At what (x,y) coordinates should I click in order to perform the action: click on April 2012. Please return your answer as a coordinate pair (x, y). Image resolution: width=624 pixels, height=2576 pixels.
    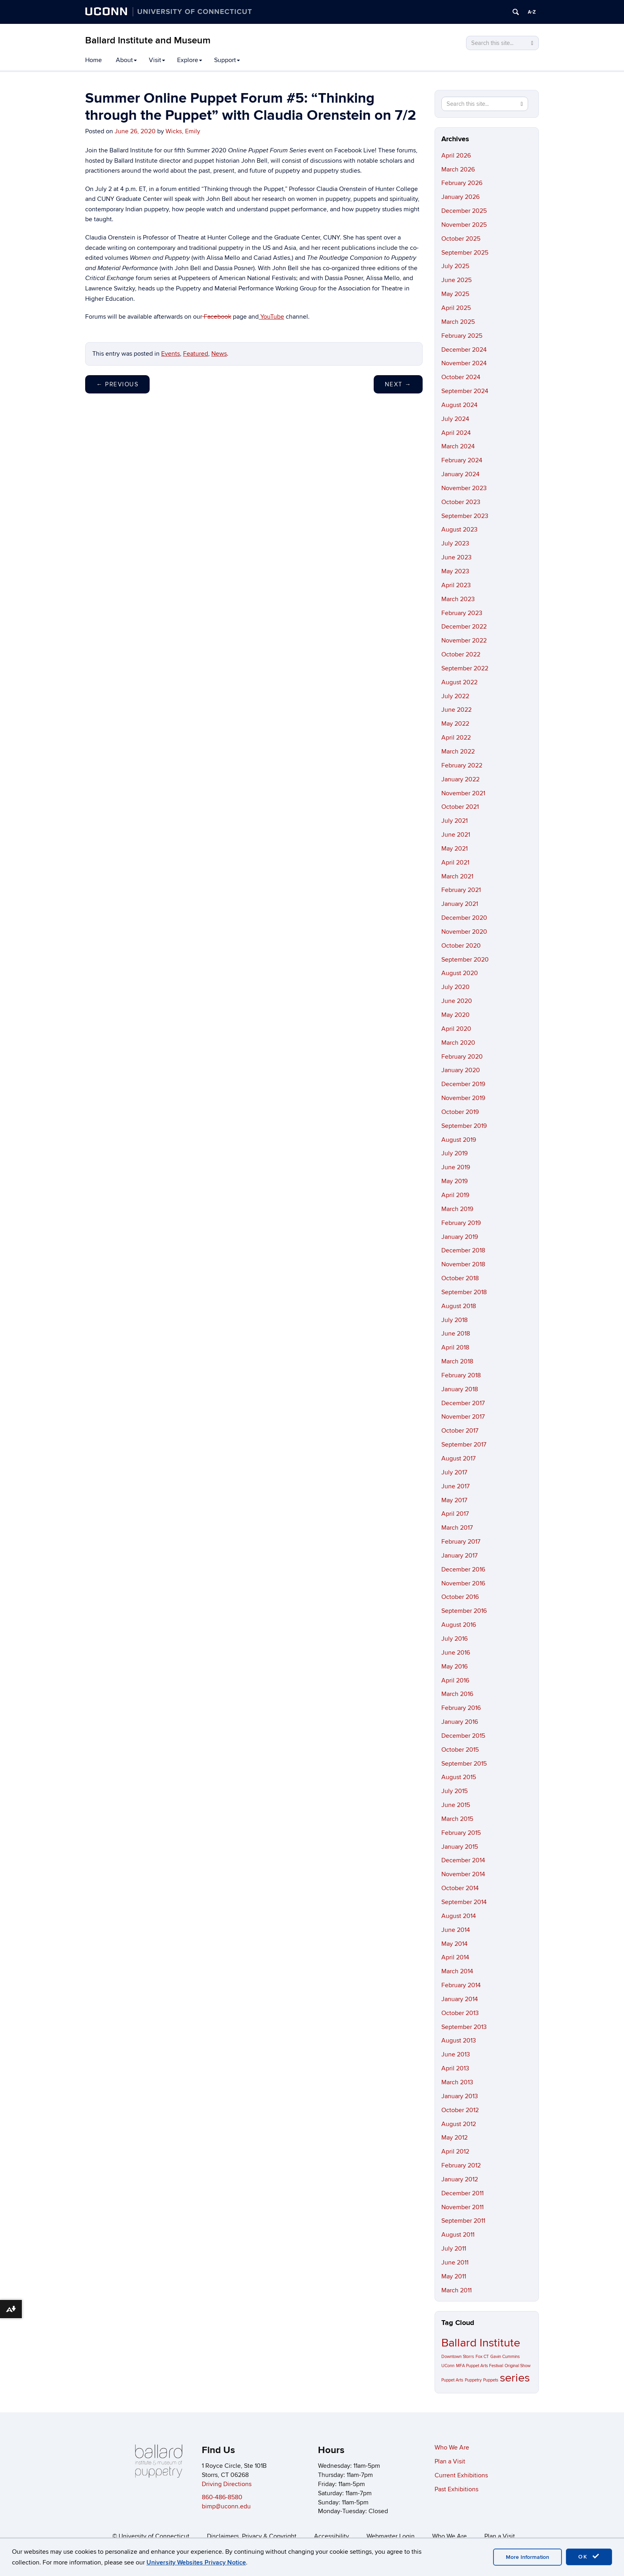
    Looking at the image, I should click on (455, 2151).